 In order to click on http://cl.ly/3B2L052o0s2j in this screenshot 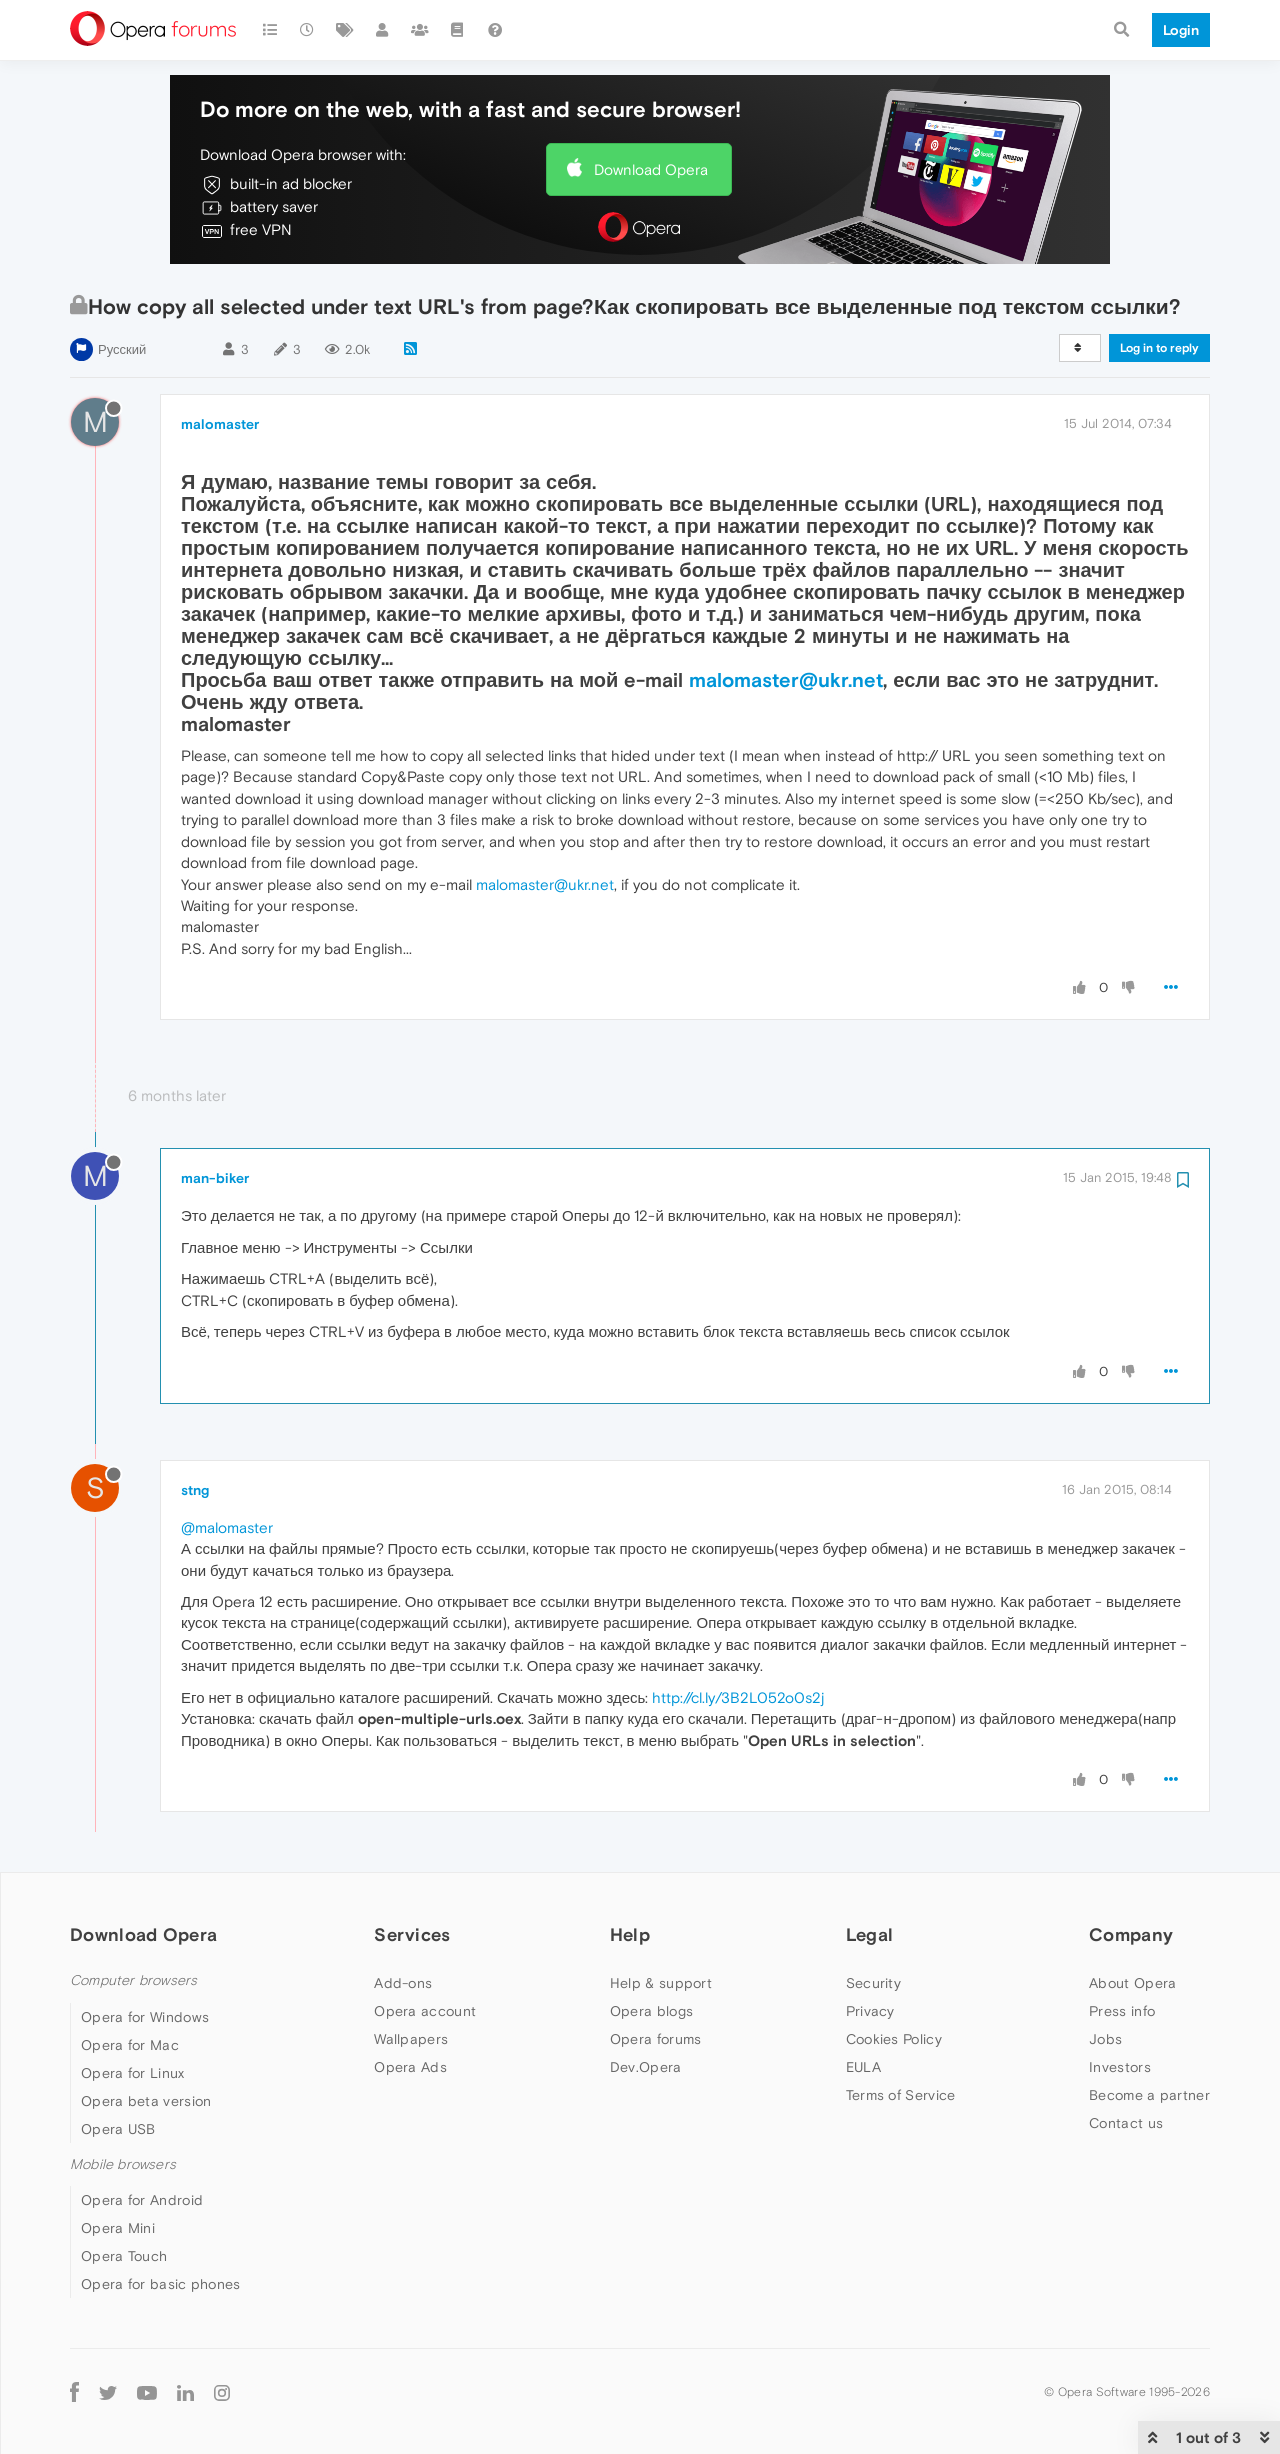, I will do `click(738, 1697)`.